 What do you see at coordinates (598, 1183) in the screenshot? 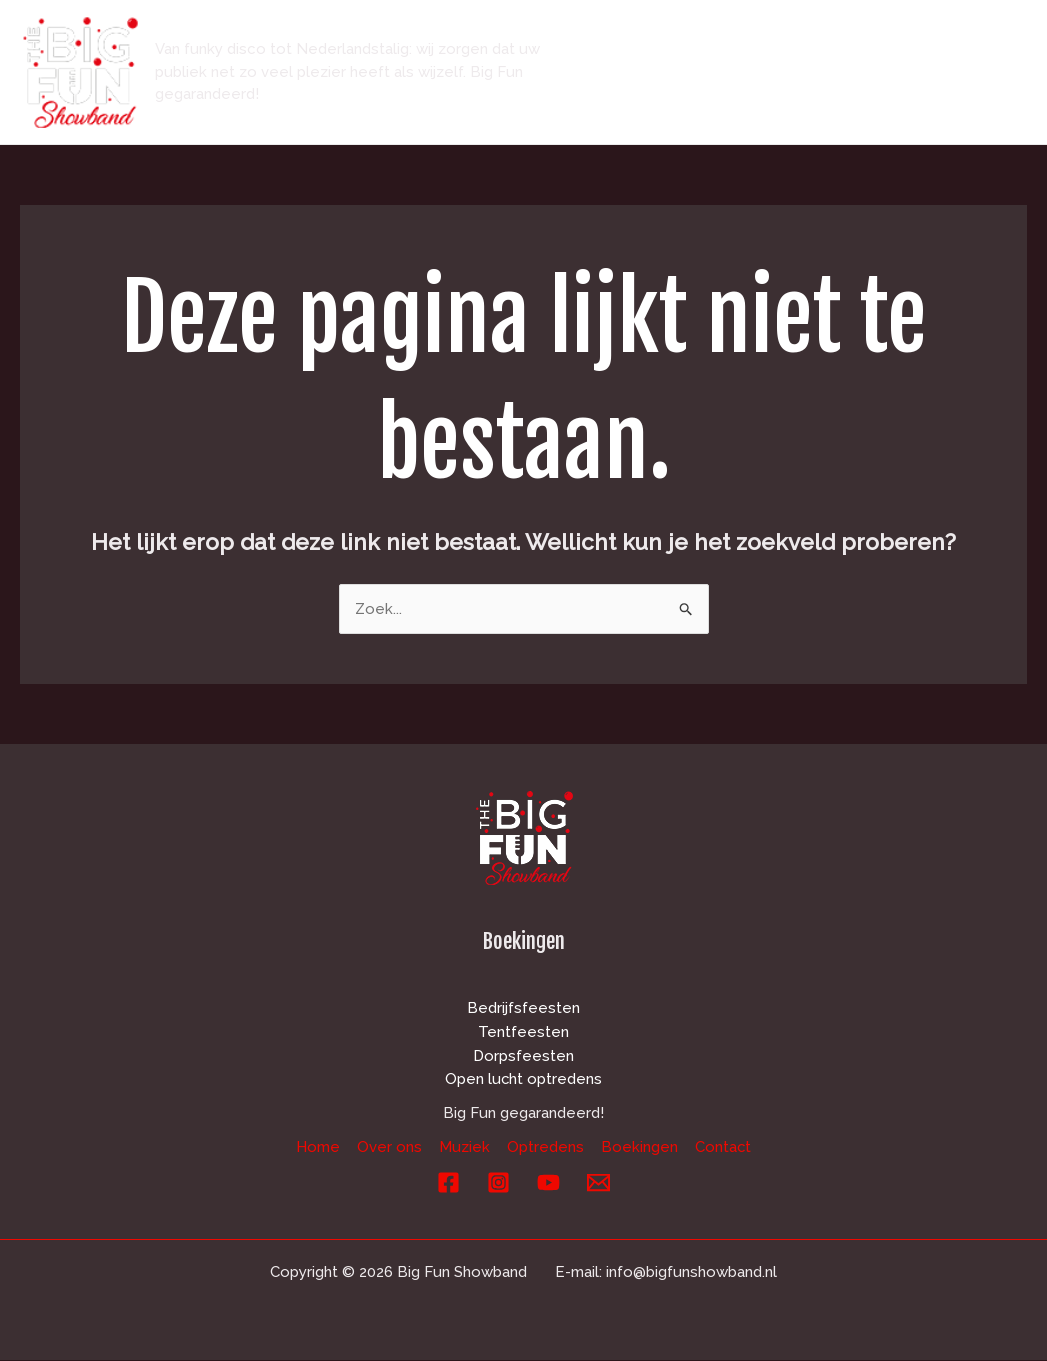
I see `[E-mail]` at bounding box center [598, 1183].